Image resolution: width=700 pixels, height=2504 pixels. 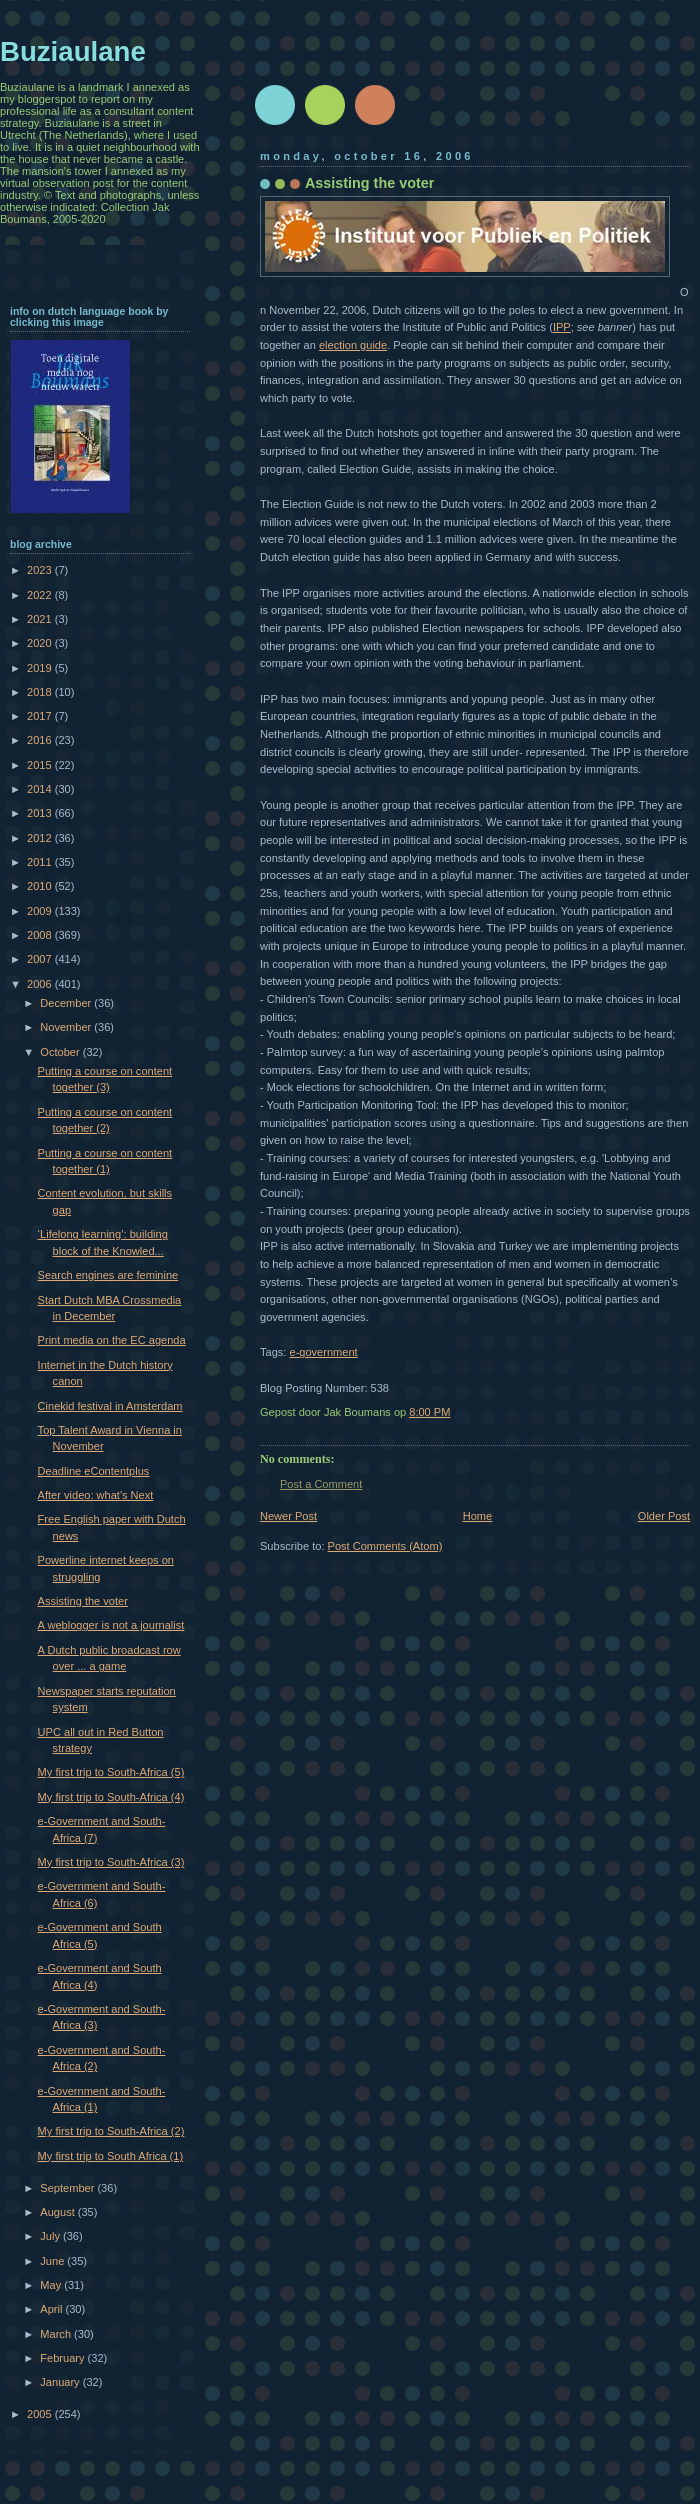 What do you see at coordinates (41, 862) in the screenshot?
I see `2011` at bounding box center [41, 862].